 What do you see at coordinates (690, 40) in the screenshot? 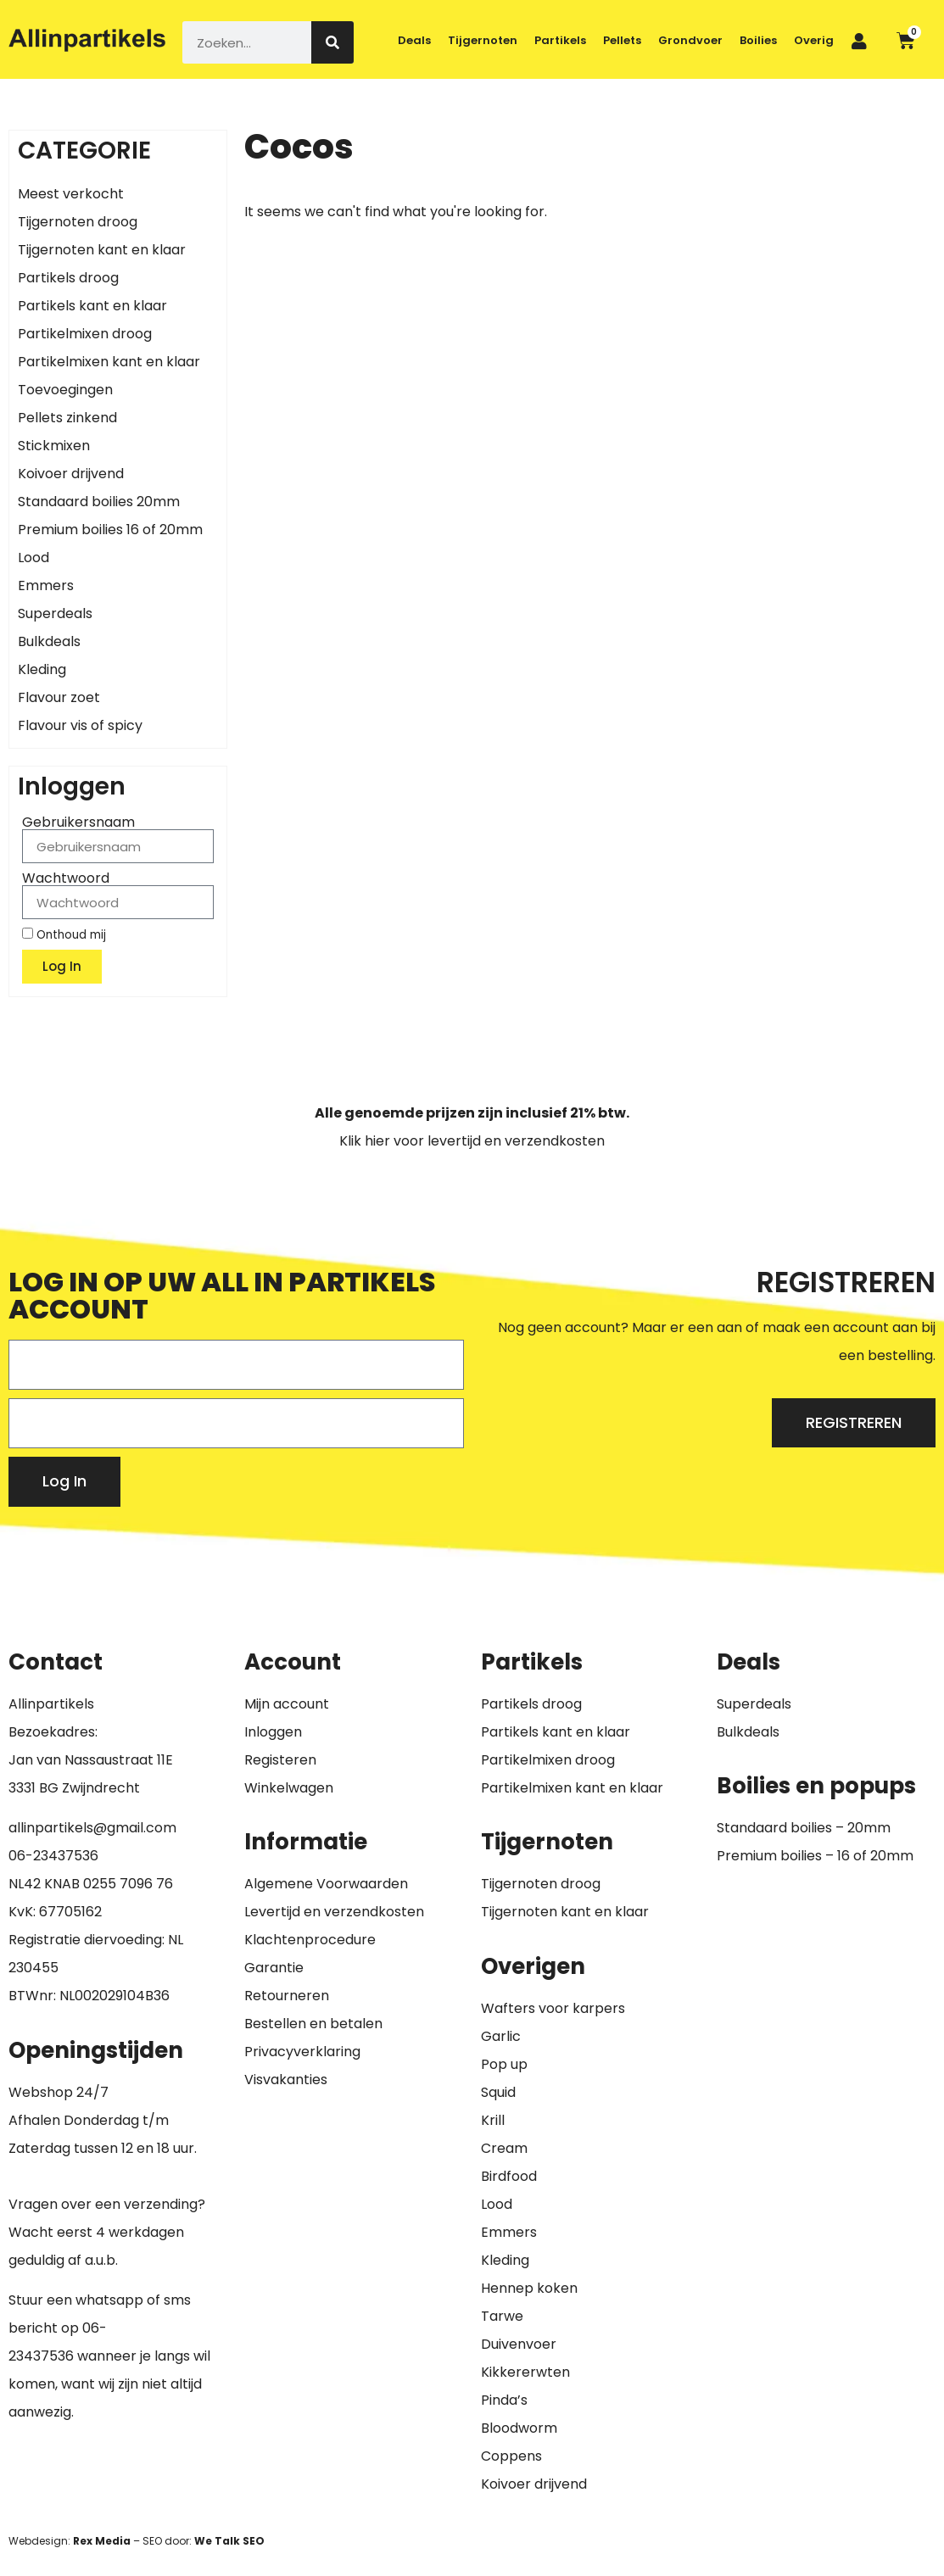
I see `Grondvoer` at bounding box center [690, 40].